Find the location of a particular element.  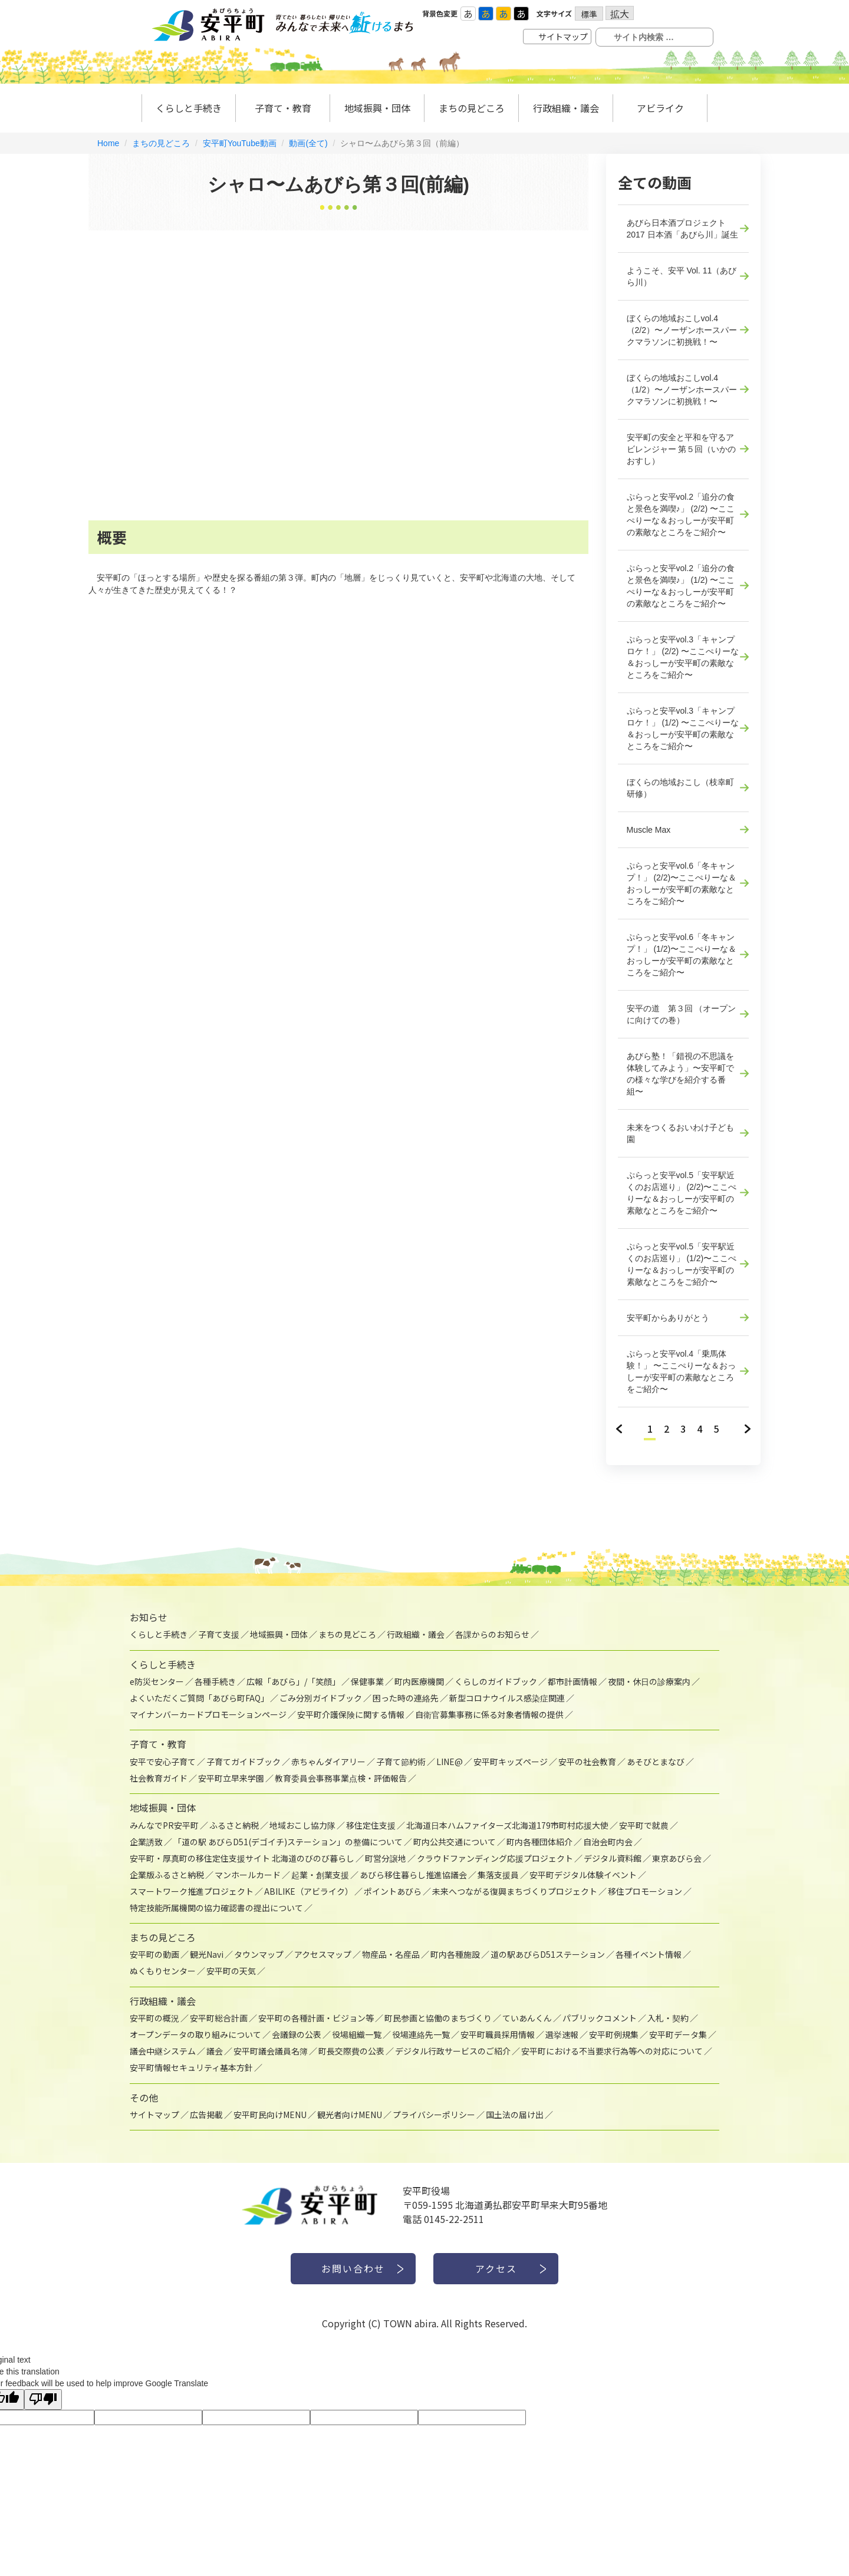

ぷらっと安平vol.2「追分の食と景色を満喫♪」 (1/2) 〜ここぺりーな＆おっしーが安平町の素敵なところをご紹介〜 is located at coordinates (681, 585).